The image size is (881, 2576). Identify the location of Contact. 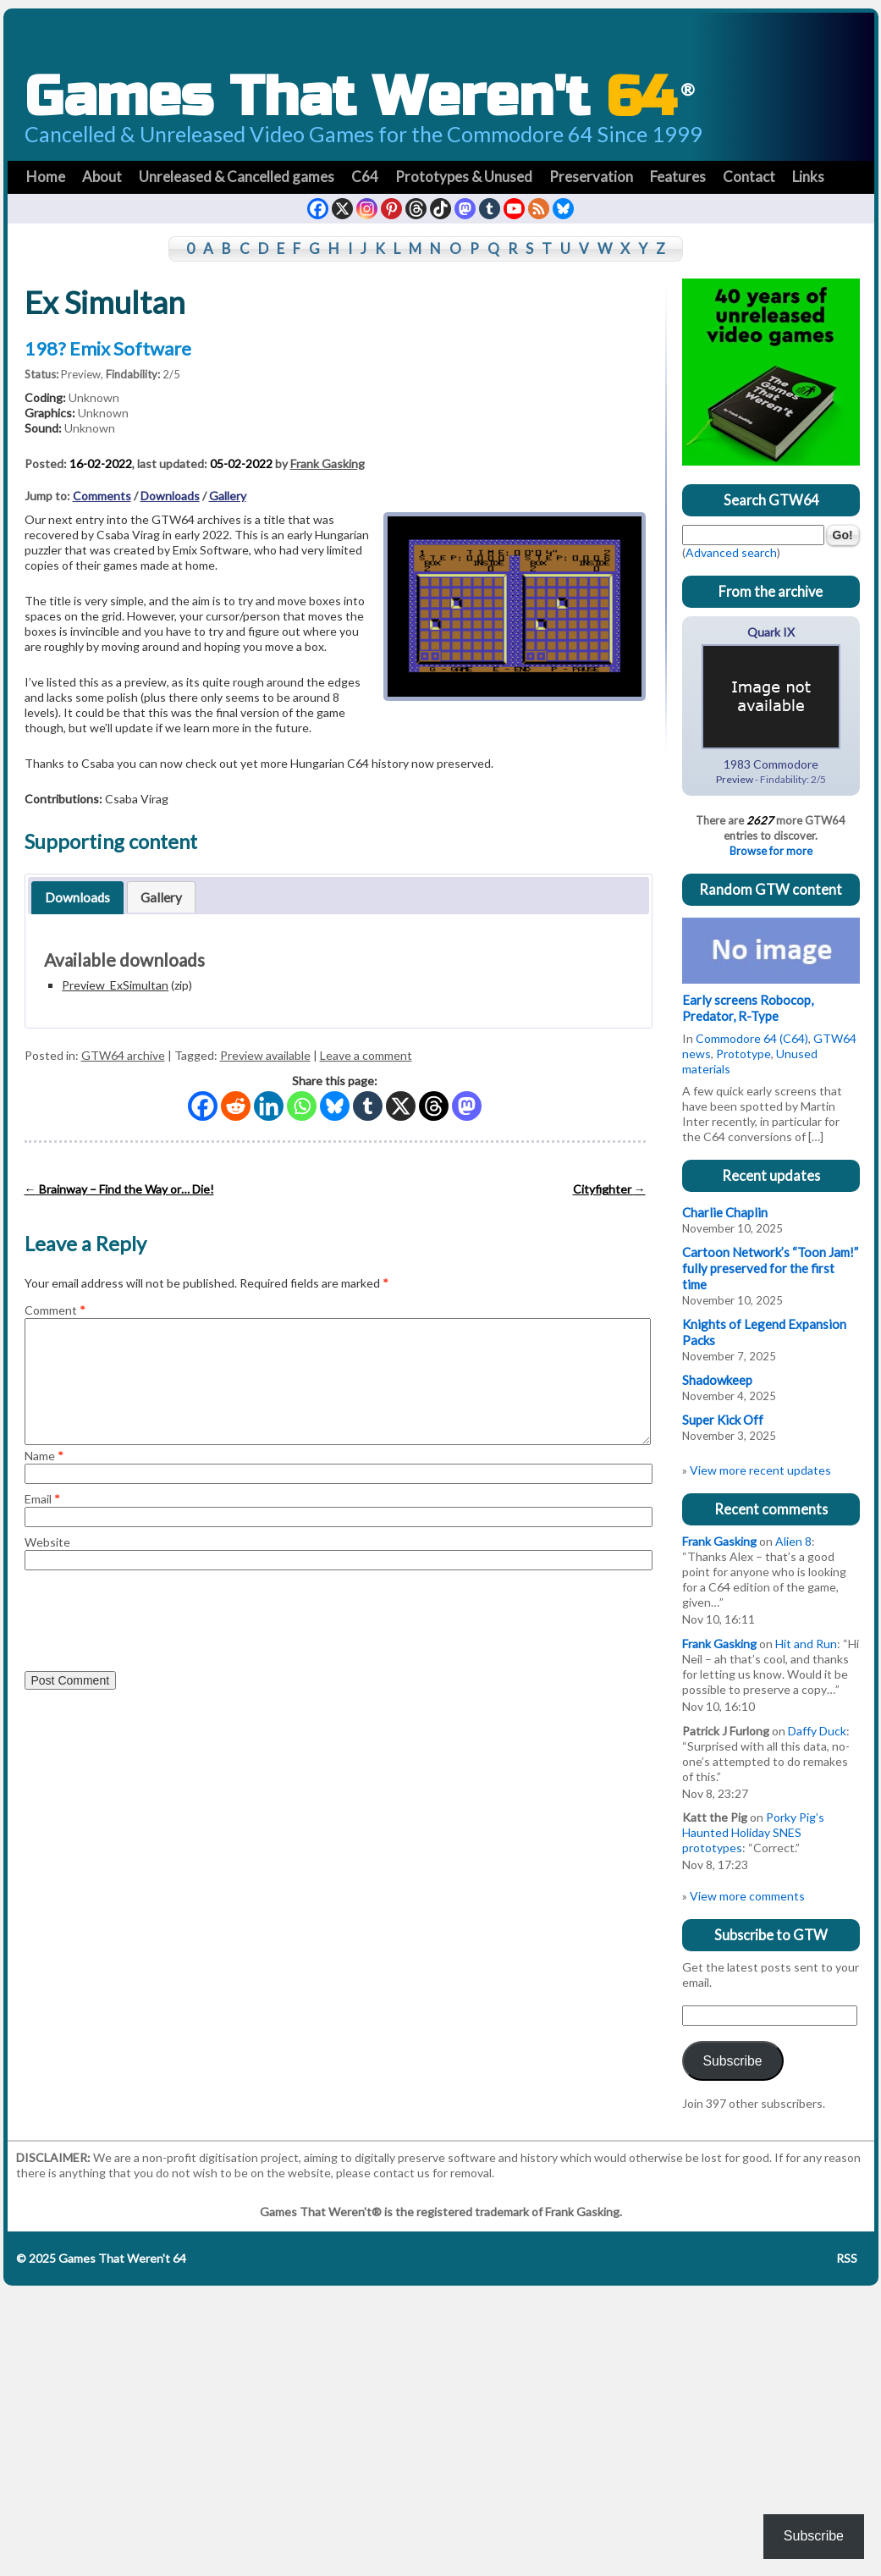
(749, 176).